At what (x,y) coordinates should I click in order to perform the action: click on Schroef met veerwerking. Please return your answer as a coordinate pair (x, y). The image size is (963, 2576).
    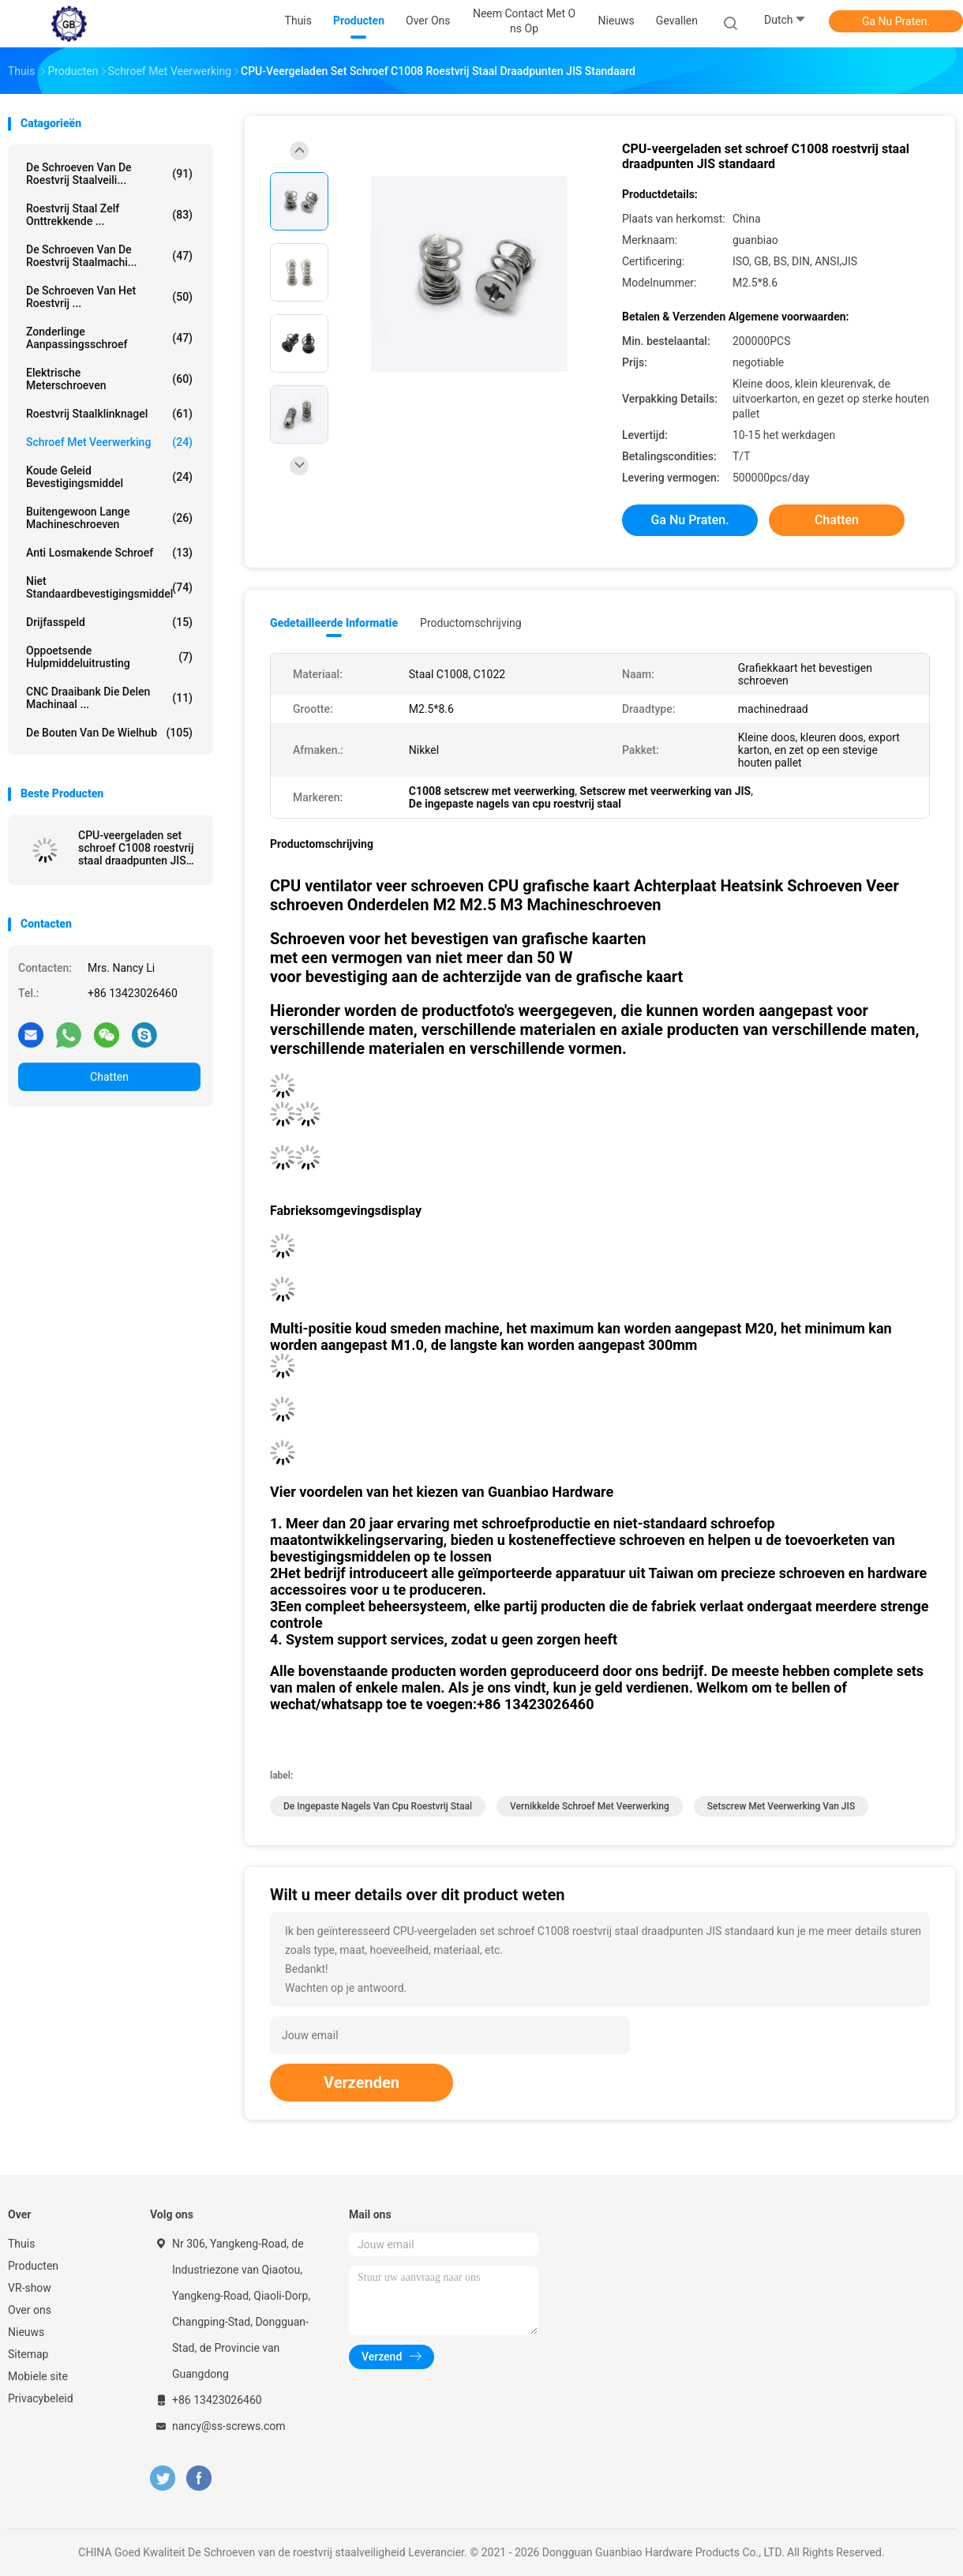
    Looking at the image, I should click on (109, 442).